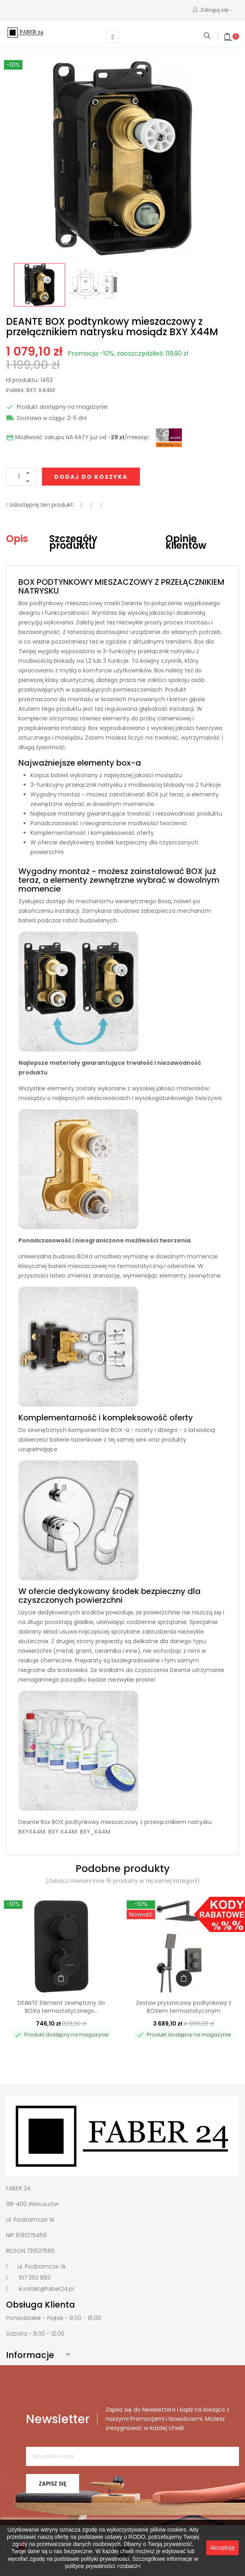 The image size is (245, 2576). Describe the element at coordinates (22, 380) in the screenshot. I see `Id produktu:` at that location.